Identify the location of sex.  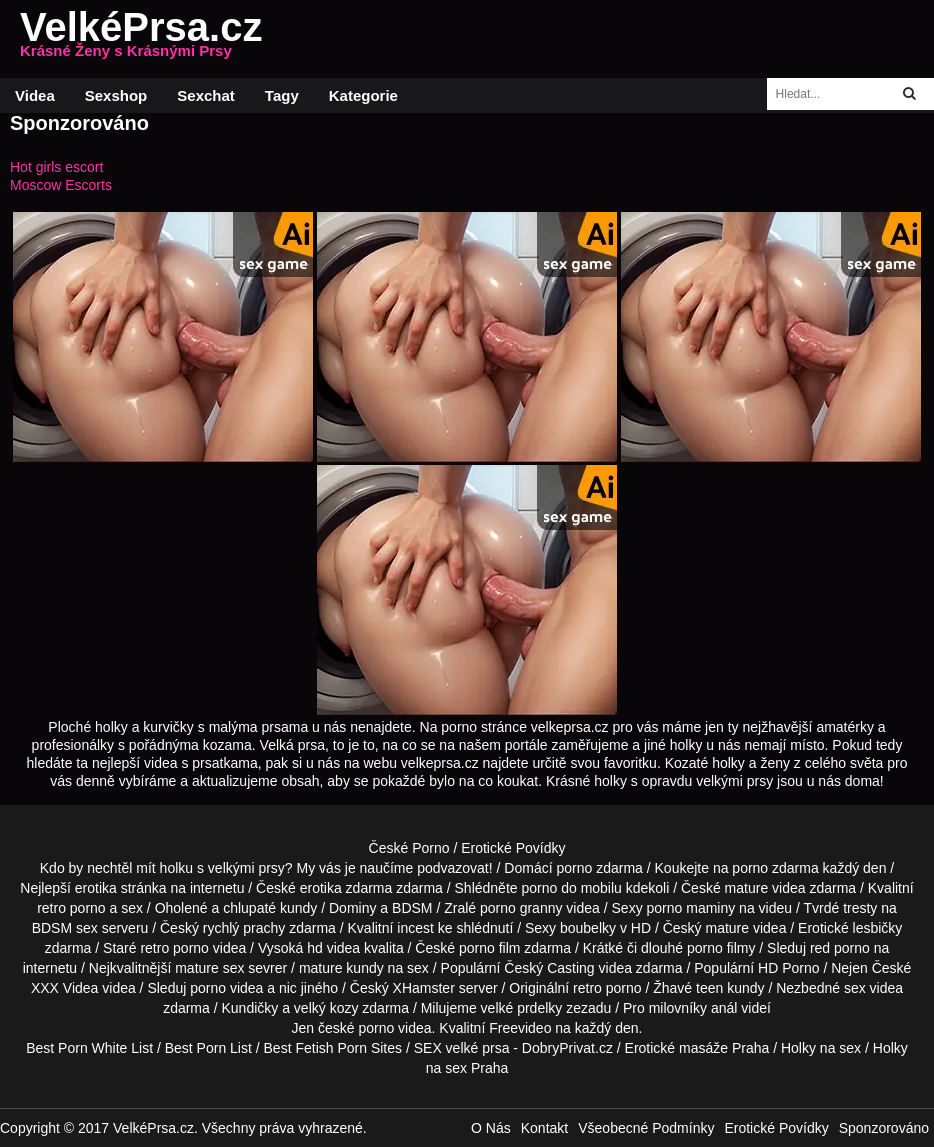
(855, 988).